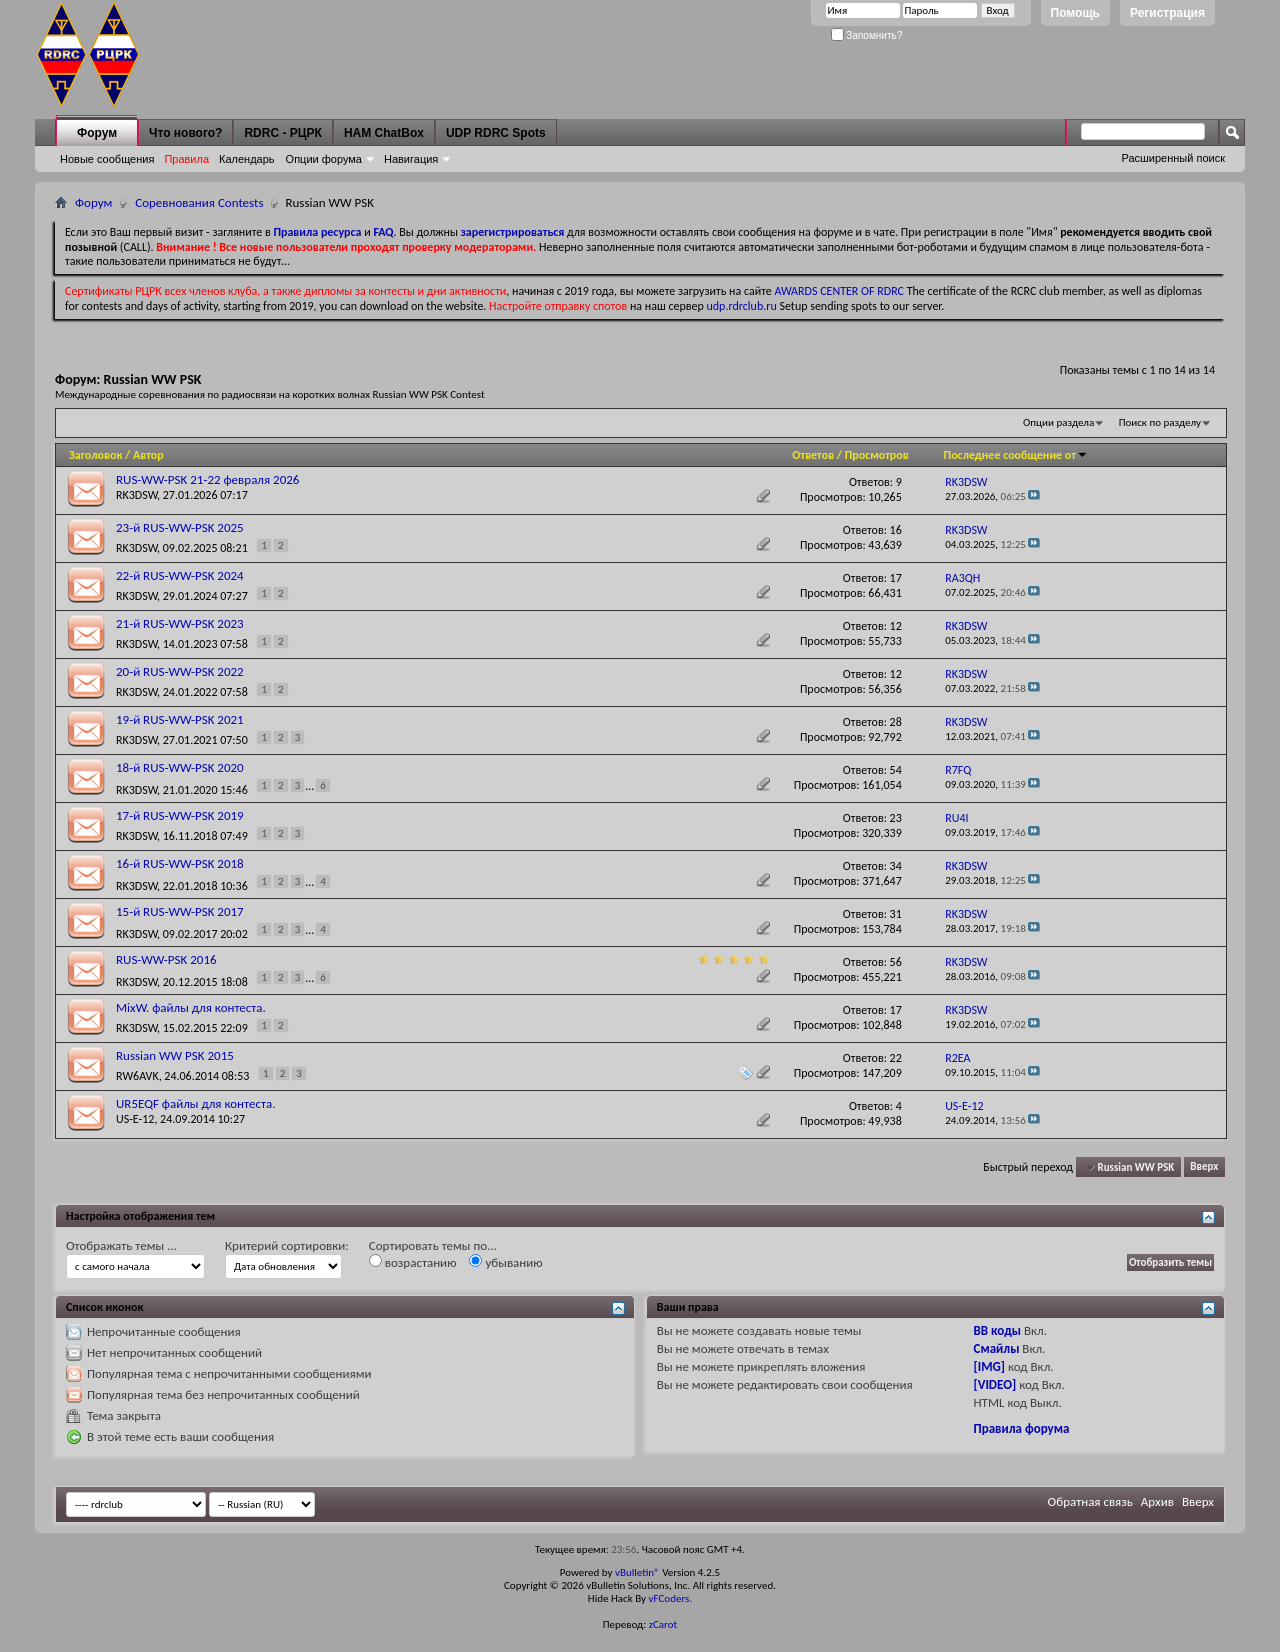 This screenshot has width=1280, height=1652. What do you see at coordinates (1022, 1428) in the screenshot?
I see `Правила форума` at bounding box center [1022, 1428].